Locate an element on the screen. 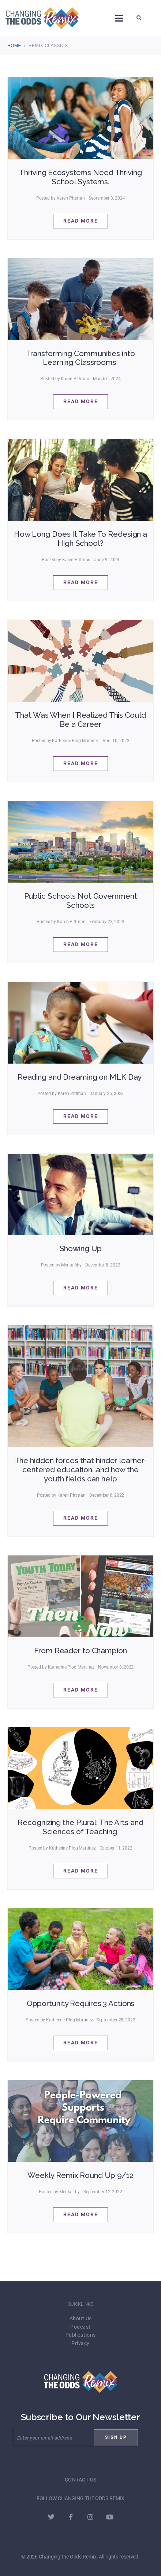 The width and height of the screenshot is (161, 2576). Katherine Plog Martinez is located at coordinates (75, 740).